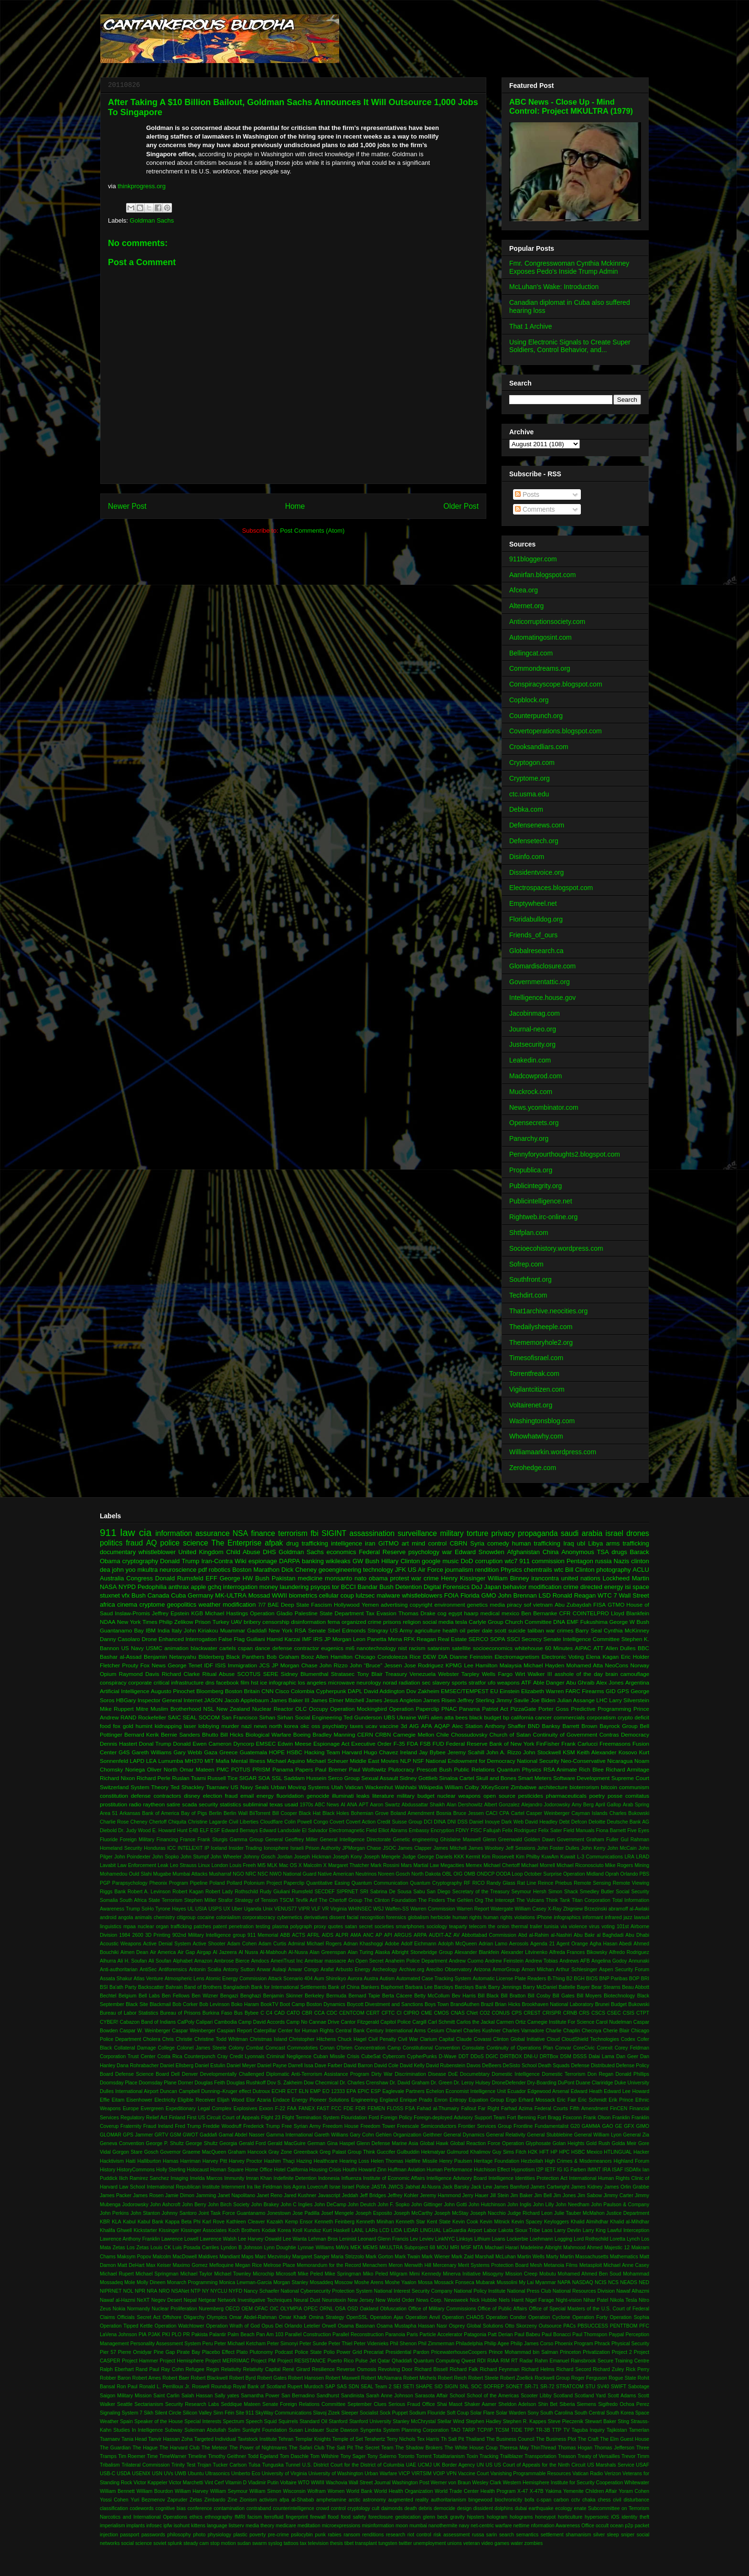 This screenshot has height=2576, width=749. What do you see at coordinates (383, 1795) in the screenshot?
I see `literature` at bounding box center [383, 1795].